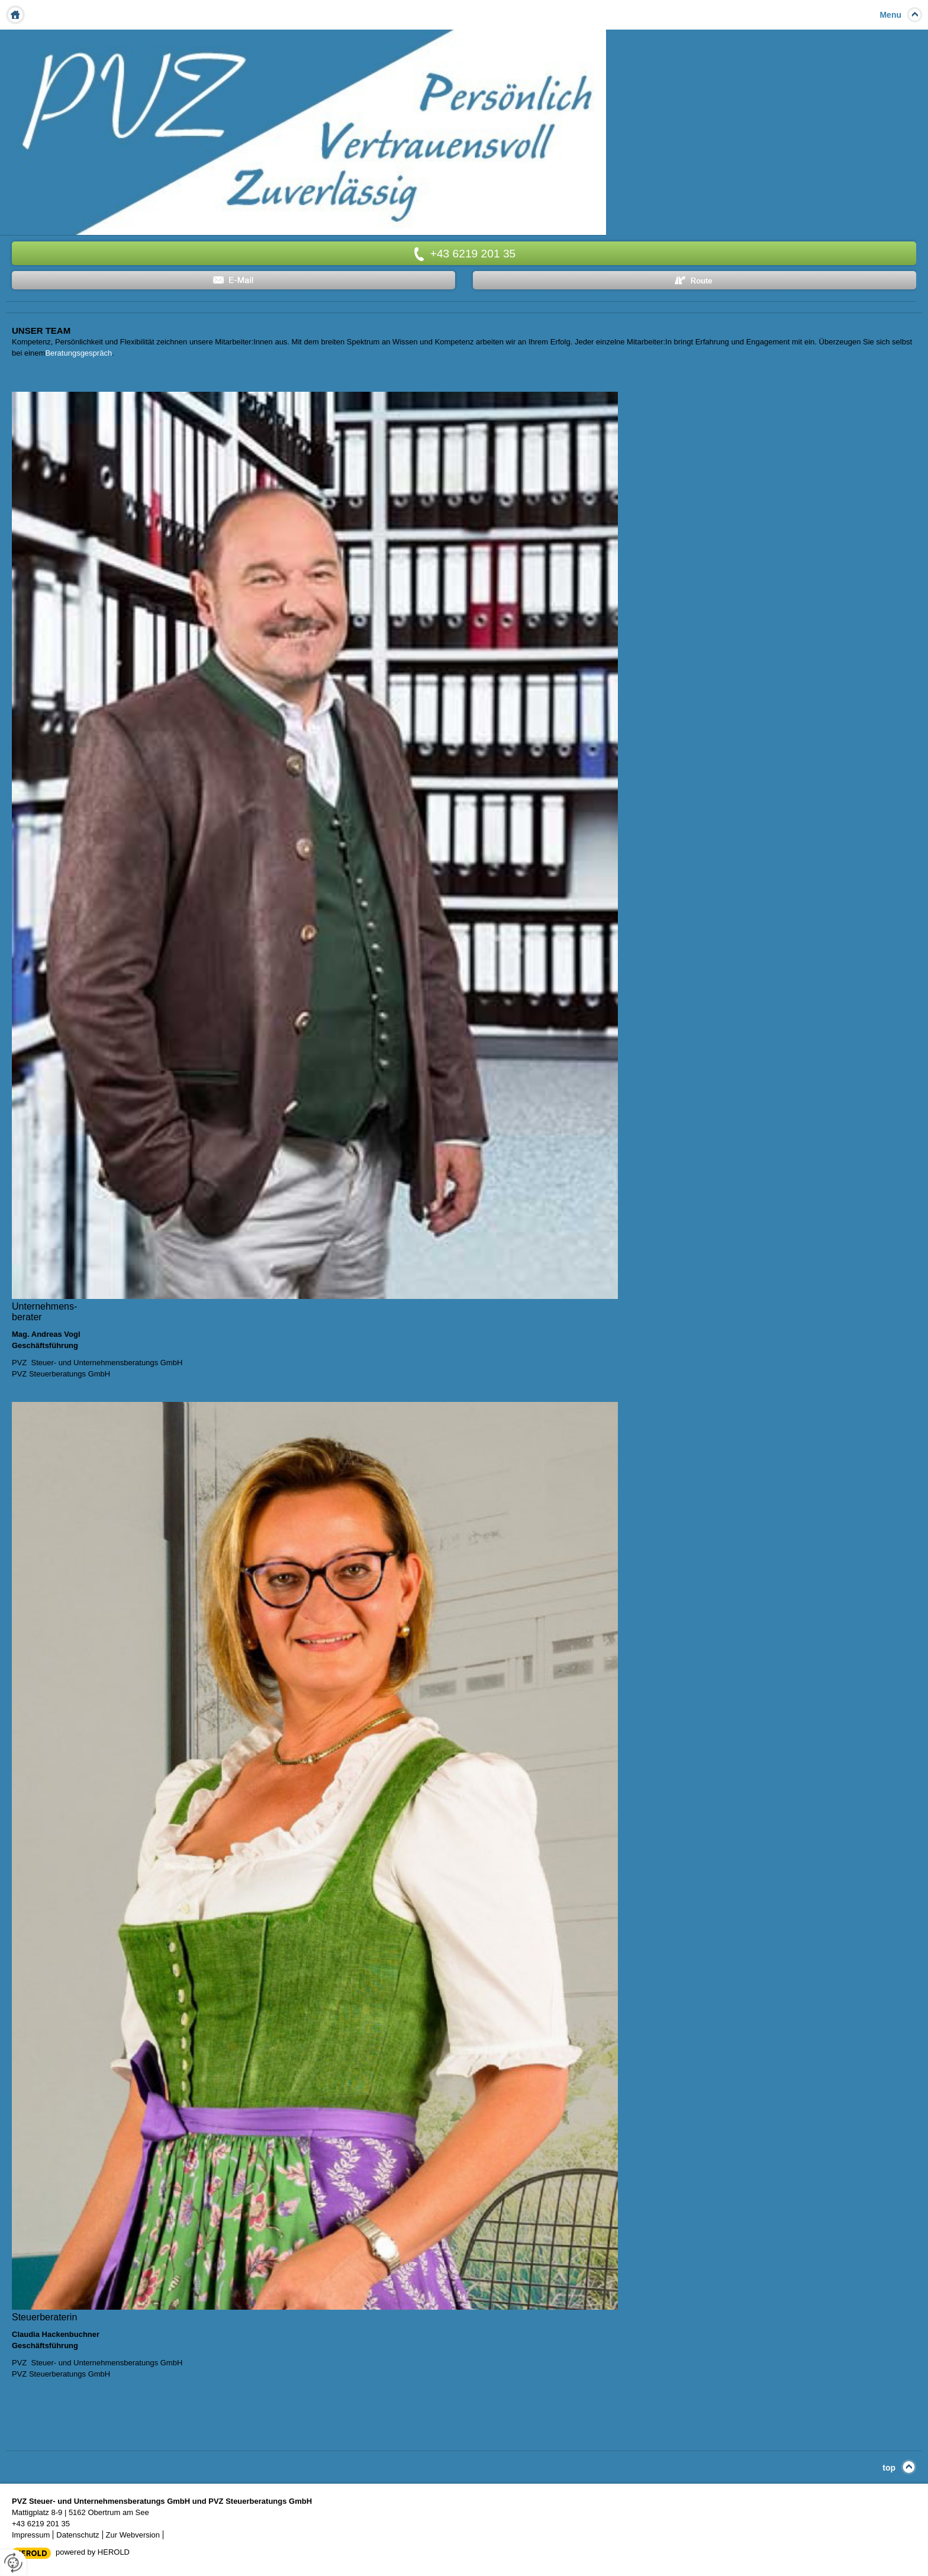  What do you see at coordinates (13, 2562) in the screenshot?
I see `[renew-consent]` at bounding box center [13, 2562].